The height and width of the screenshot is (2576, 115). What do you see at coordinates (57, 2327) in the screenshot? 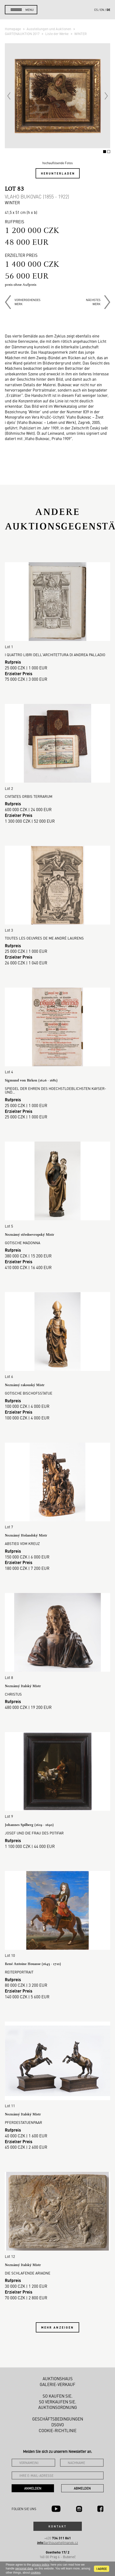
I see `Mehr anzeigen` at bounding box center [57, 2327].